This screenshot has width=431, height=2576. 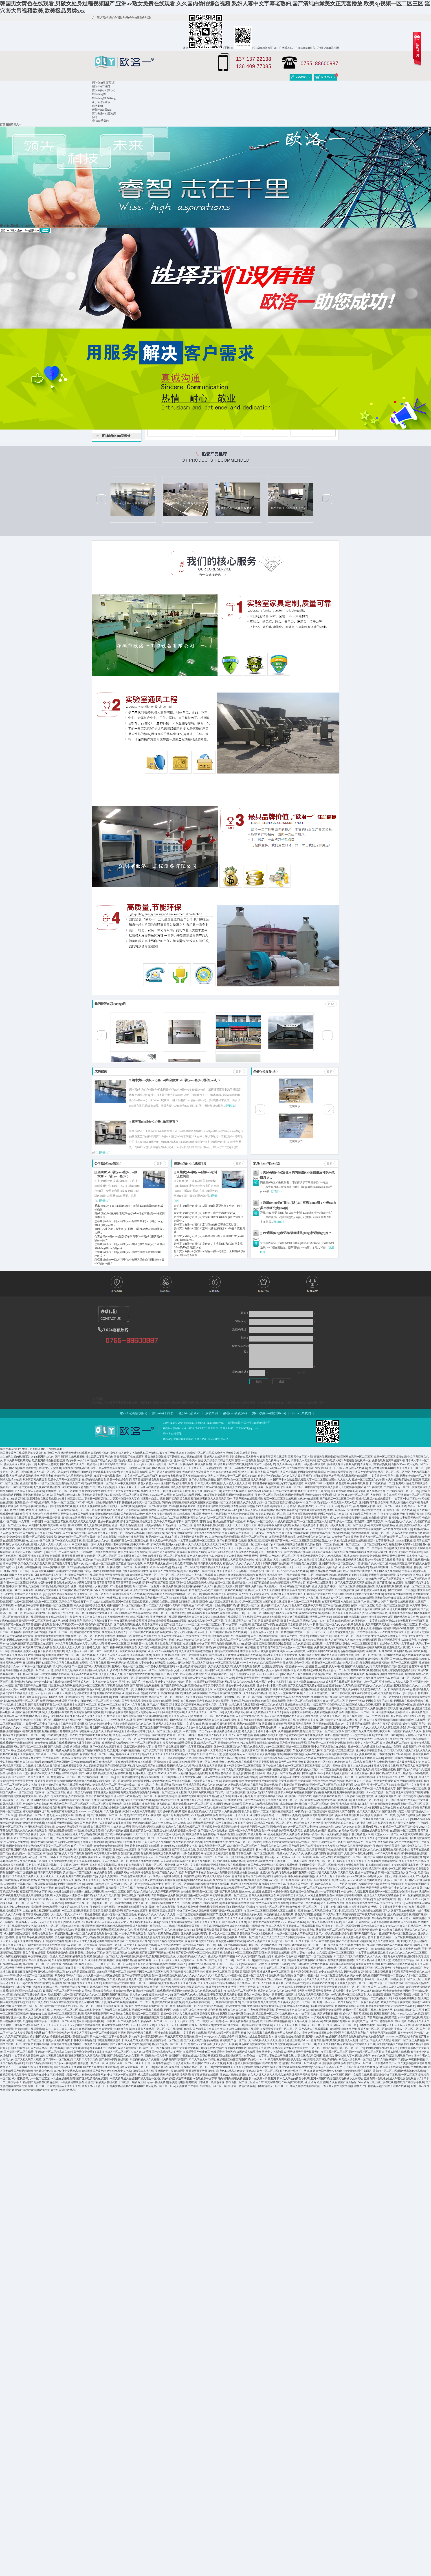 What do you see at coordinates (318, 2036) in the screenshot?
I see `亚洲男人的天堂a在线` at bounding box center [318, 2036].